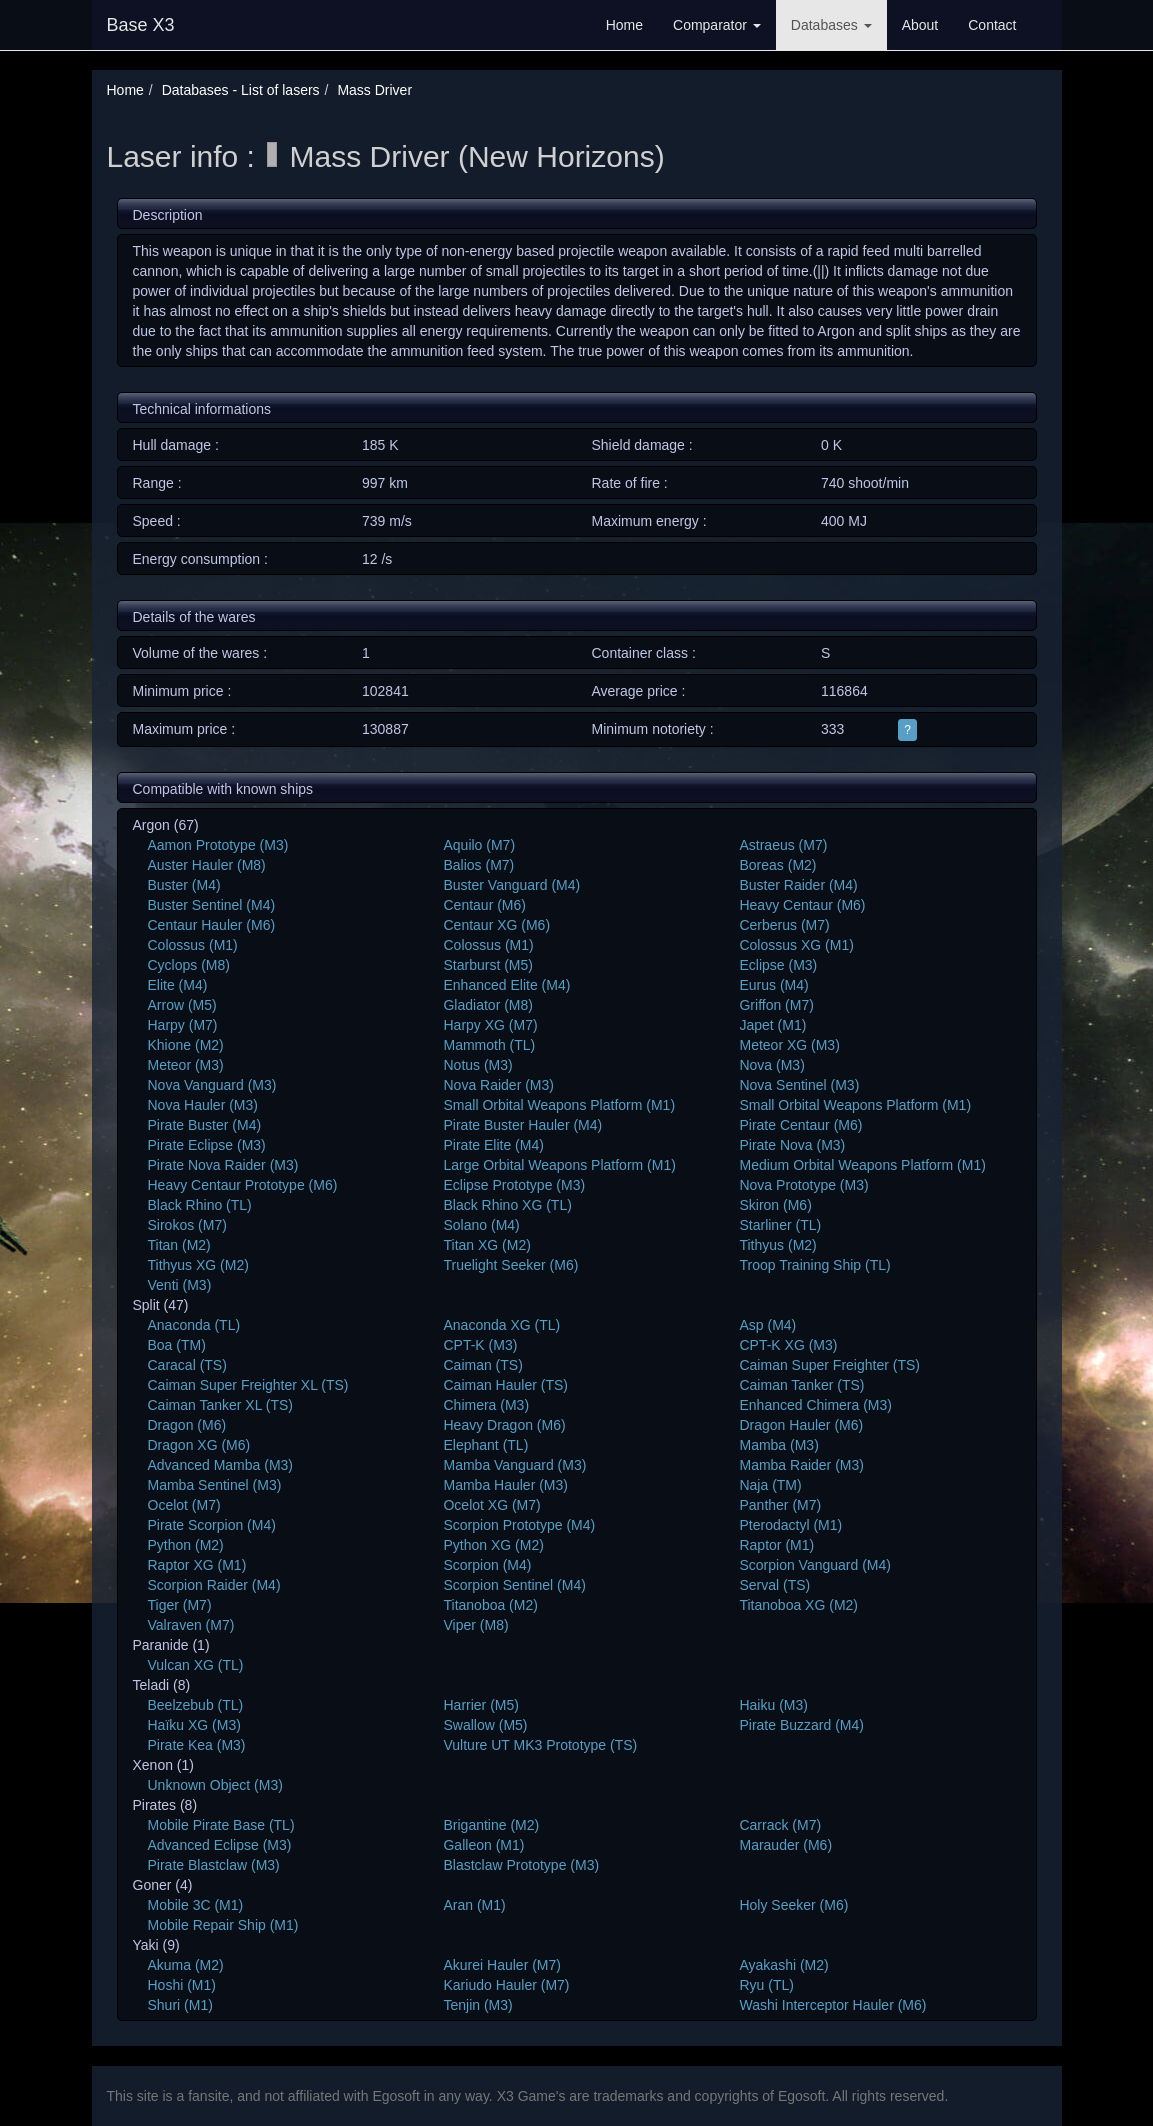 The height and width of the screenshot is (2126, 1153). Describe the element at coordinates (480, 1705) in the screenshot. I see `Harrier (M5)` at that location.